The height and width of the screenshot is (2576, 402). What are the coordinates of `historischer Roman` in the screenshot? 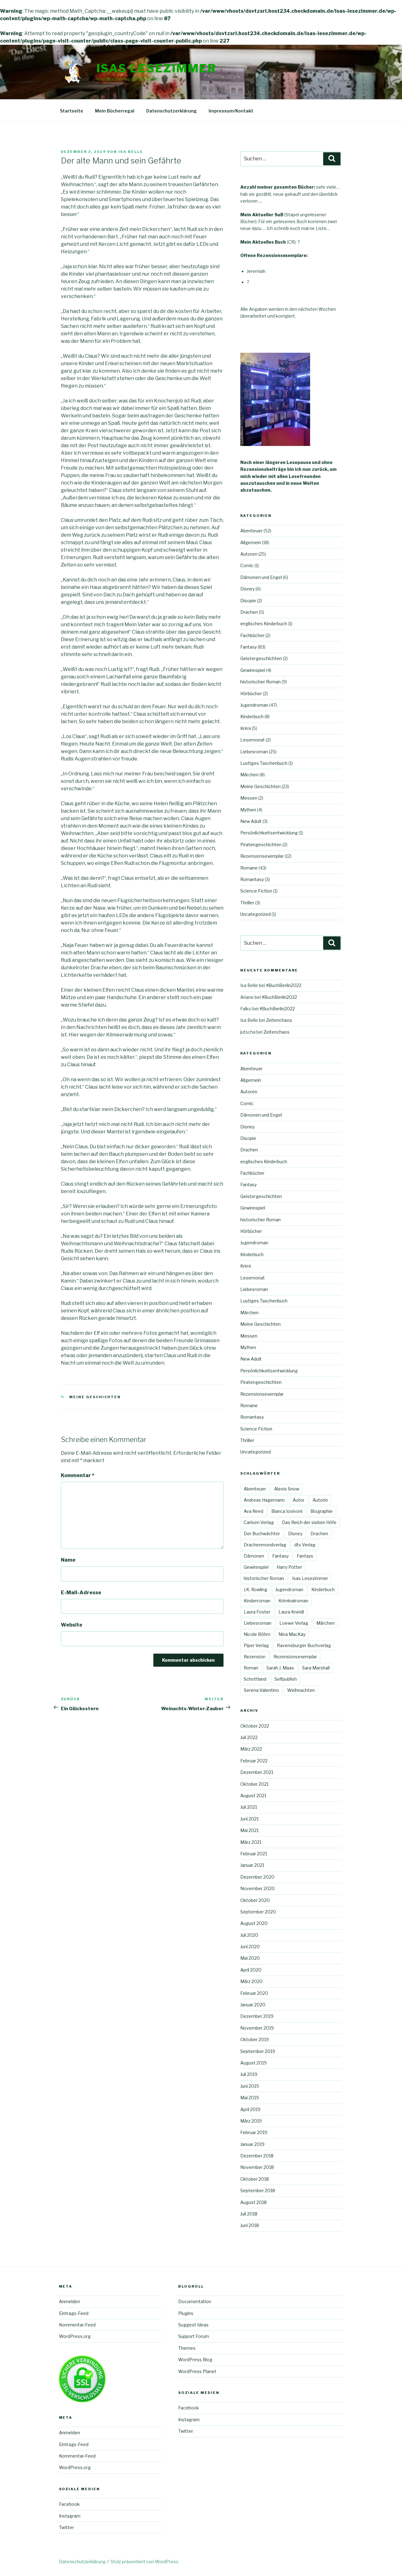 It's located at (260, 681).